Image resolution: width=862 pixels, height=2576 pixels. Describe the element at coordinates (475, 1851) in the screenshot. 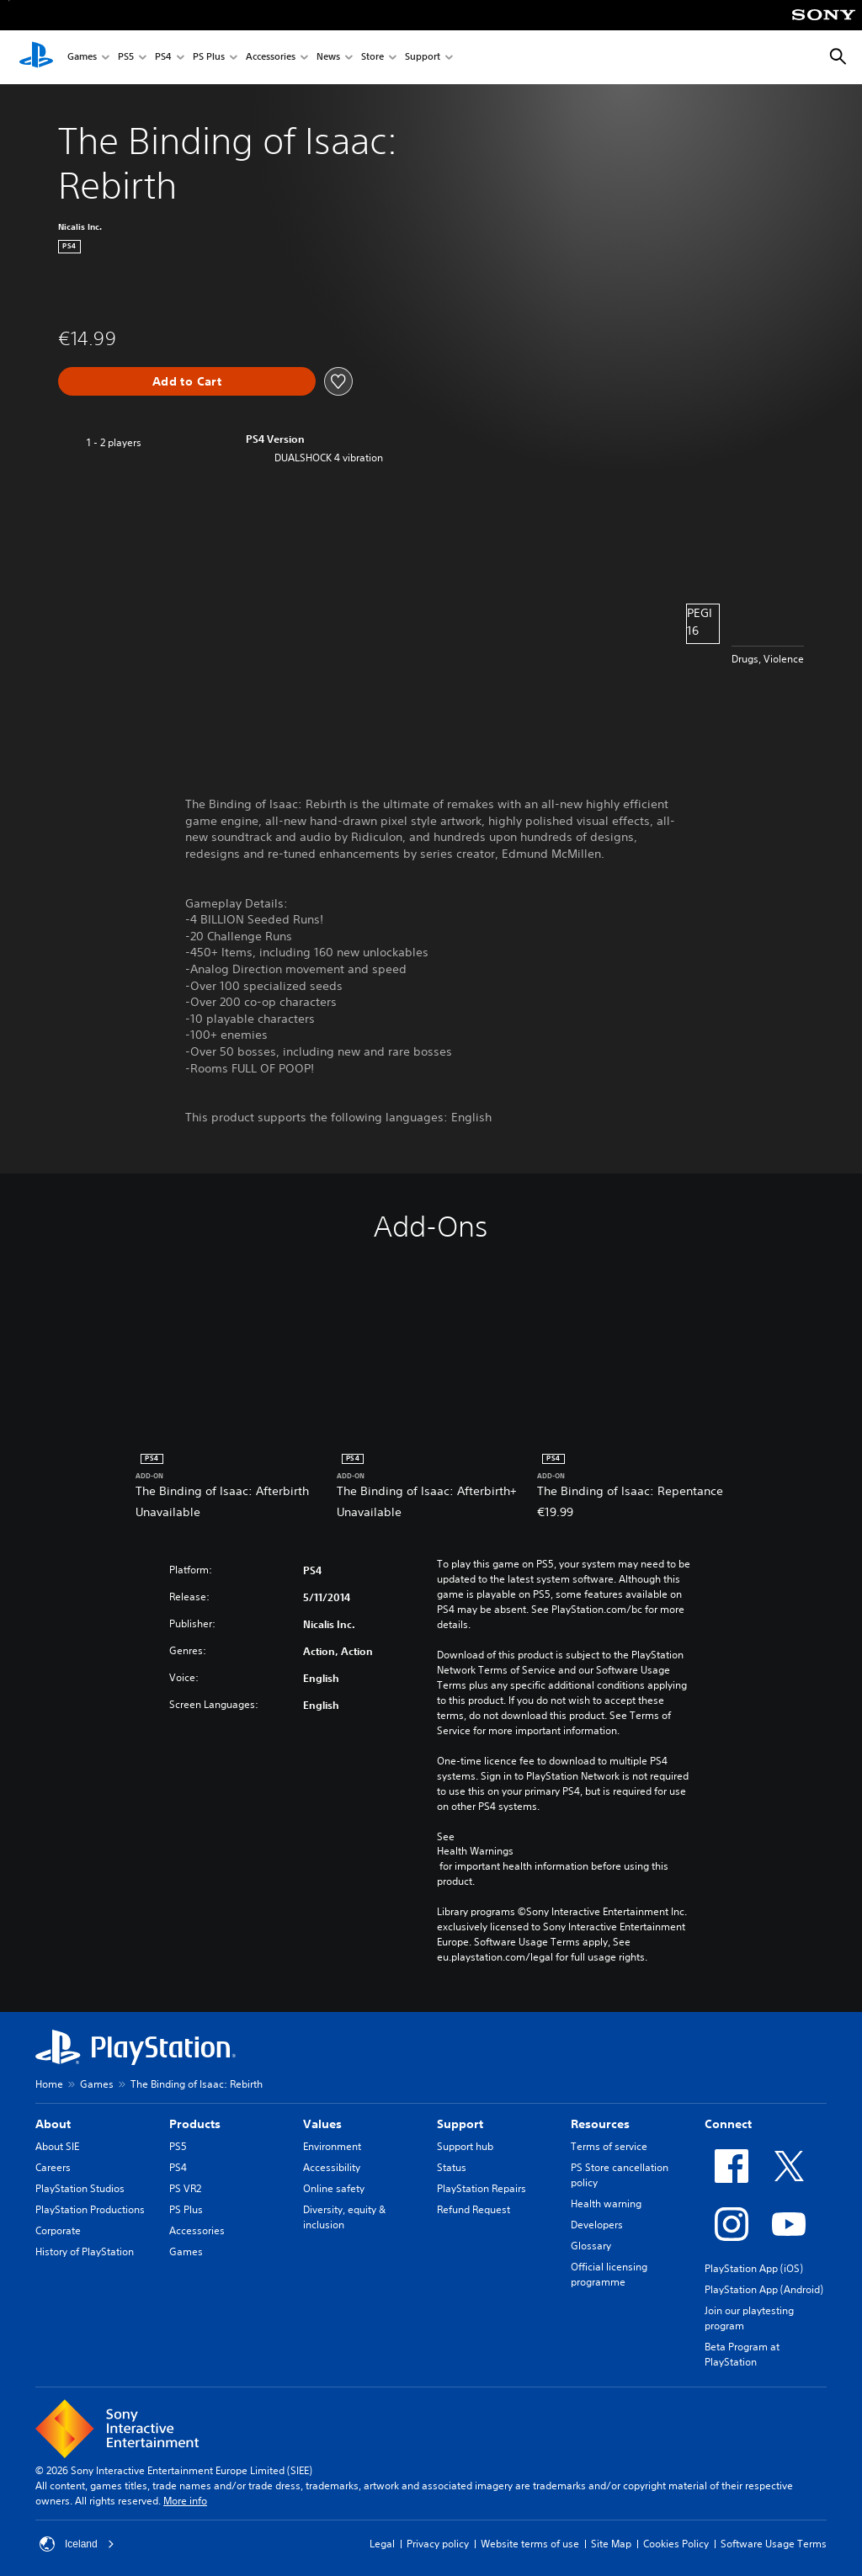

I see `Health Warnings` at that location.